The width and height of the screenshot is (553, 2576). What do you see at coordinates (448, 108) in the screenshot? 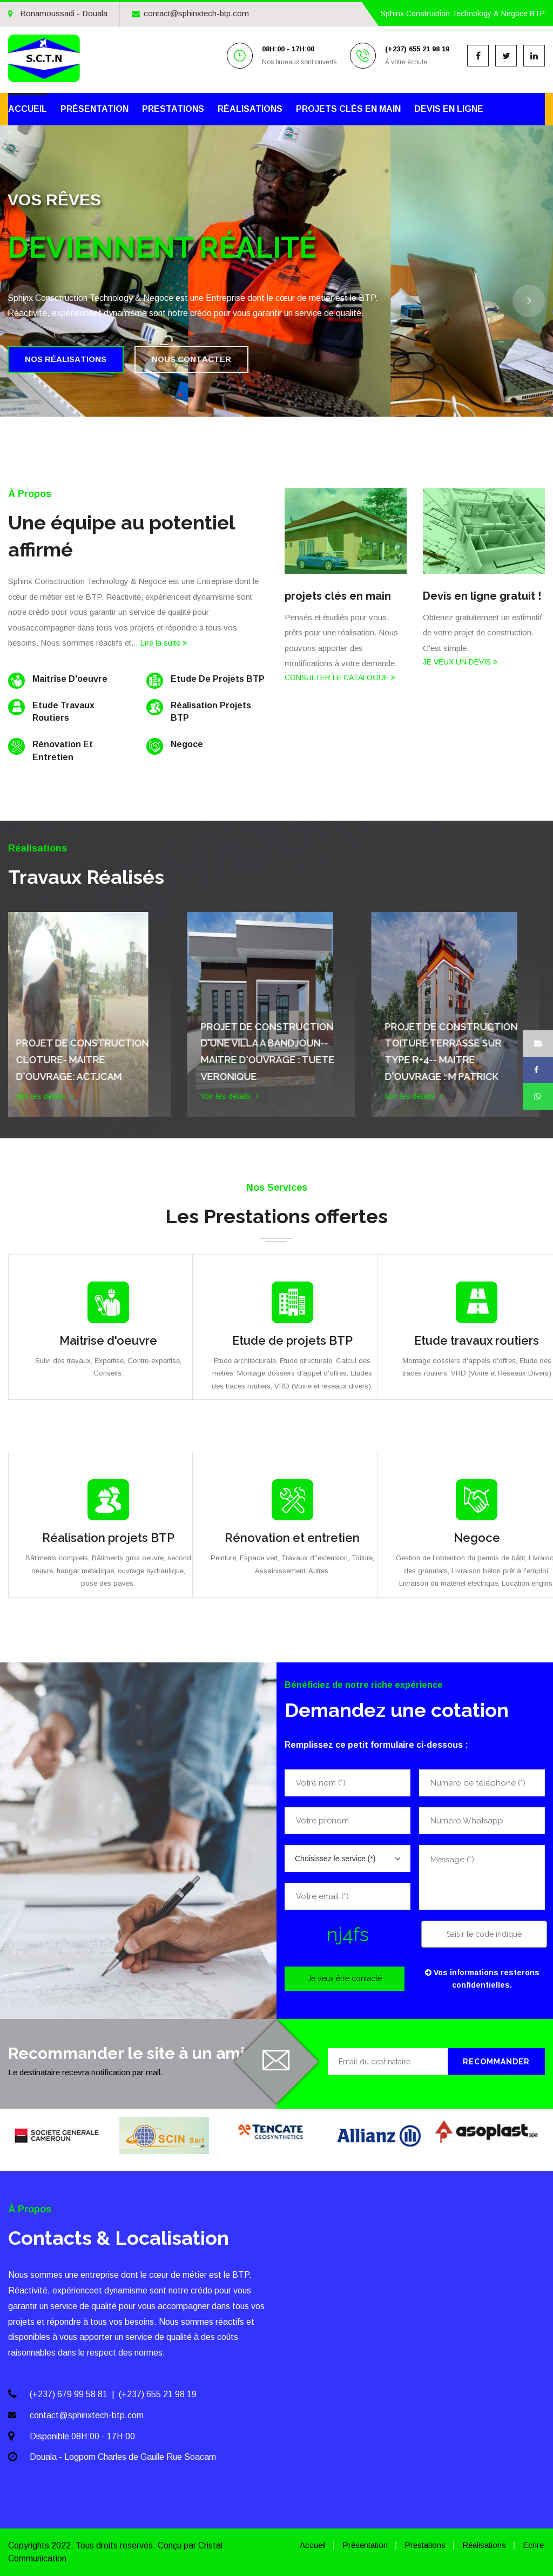
I see `Devis en ligne` at bounding box center [448, 108].